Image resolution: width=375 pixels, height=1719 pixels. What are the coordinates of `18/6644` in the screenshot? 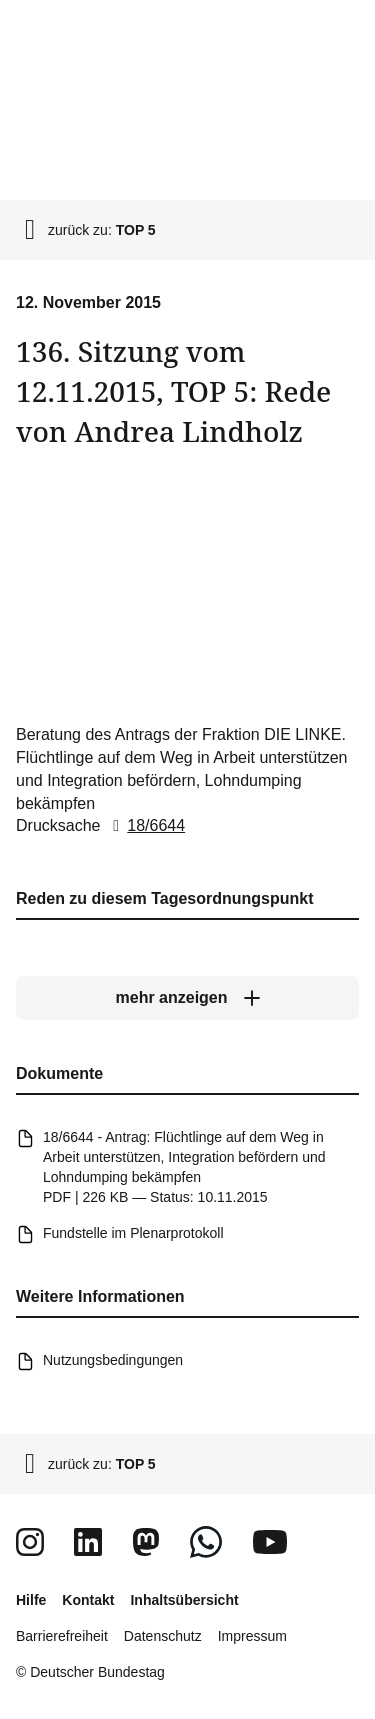 It's located at (145, 825).